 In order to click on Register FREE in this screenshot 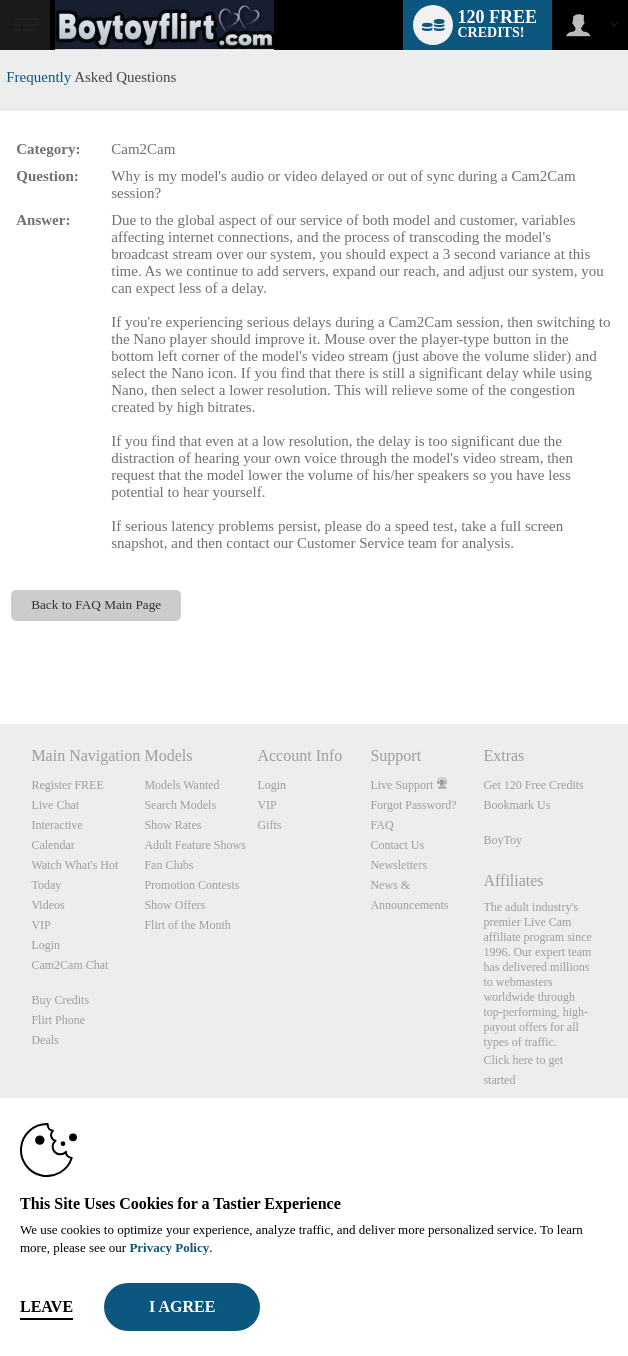, I will do `click(67, 785)`.